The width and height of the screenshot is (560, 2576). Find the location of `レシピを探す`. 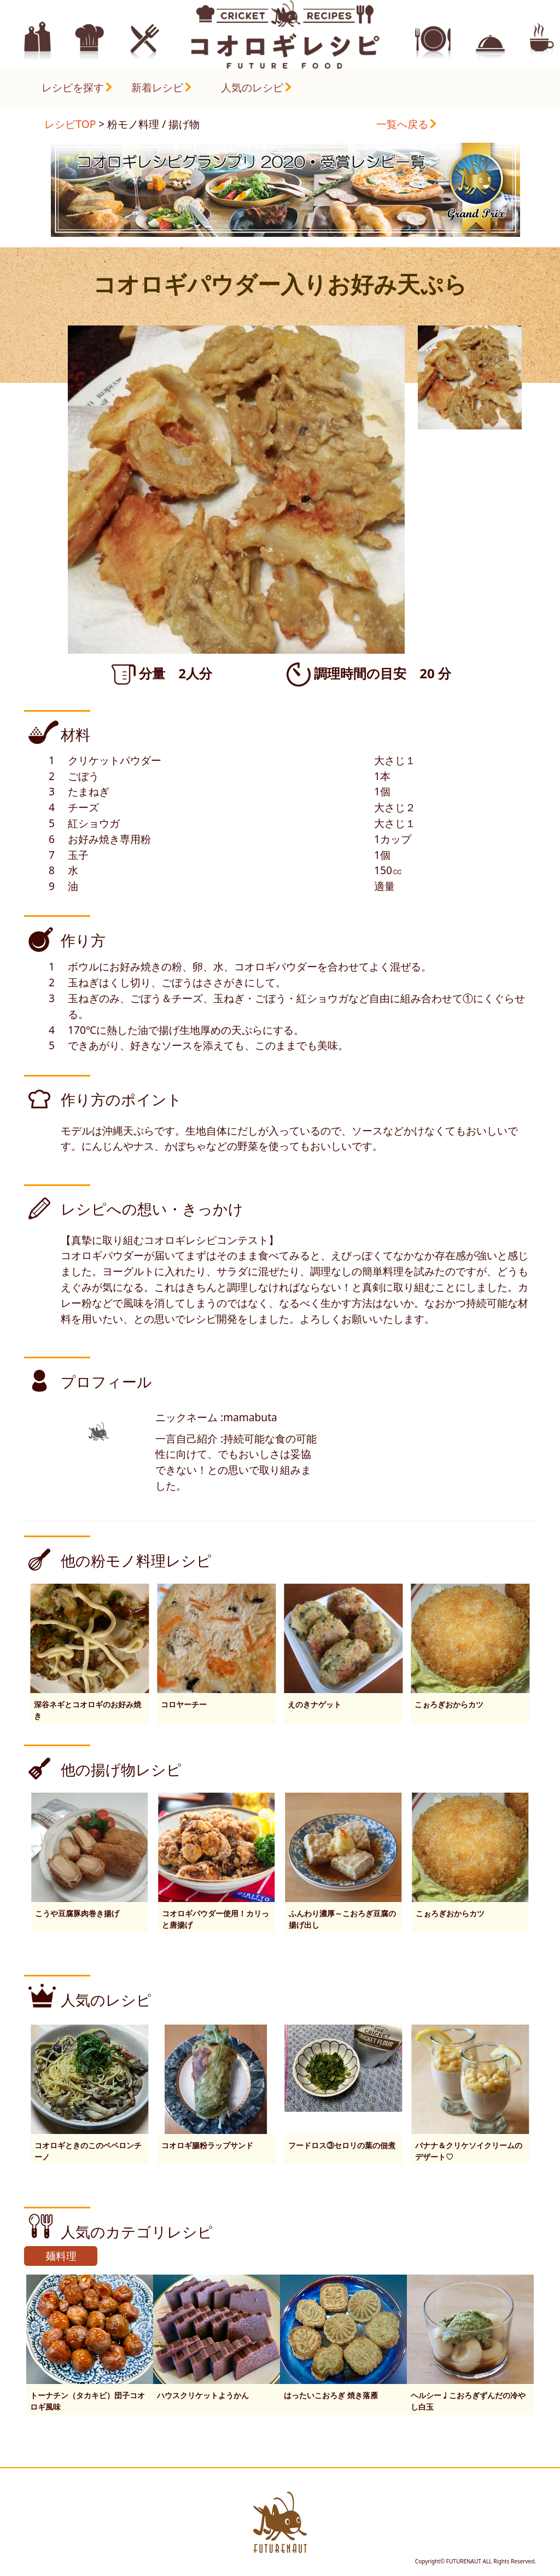

レシピを探す is located at coordinates (73, 87).